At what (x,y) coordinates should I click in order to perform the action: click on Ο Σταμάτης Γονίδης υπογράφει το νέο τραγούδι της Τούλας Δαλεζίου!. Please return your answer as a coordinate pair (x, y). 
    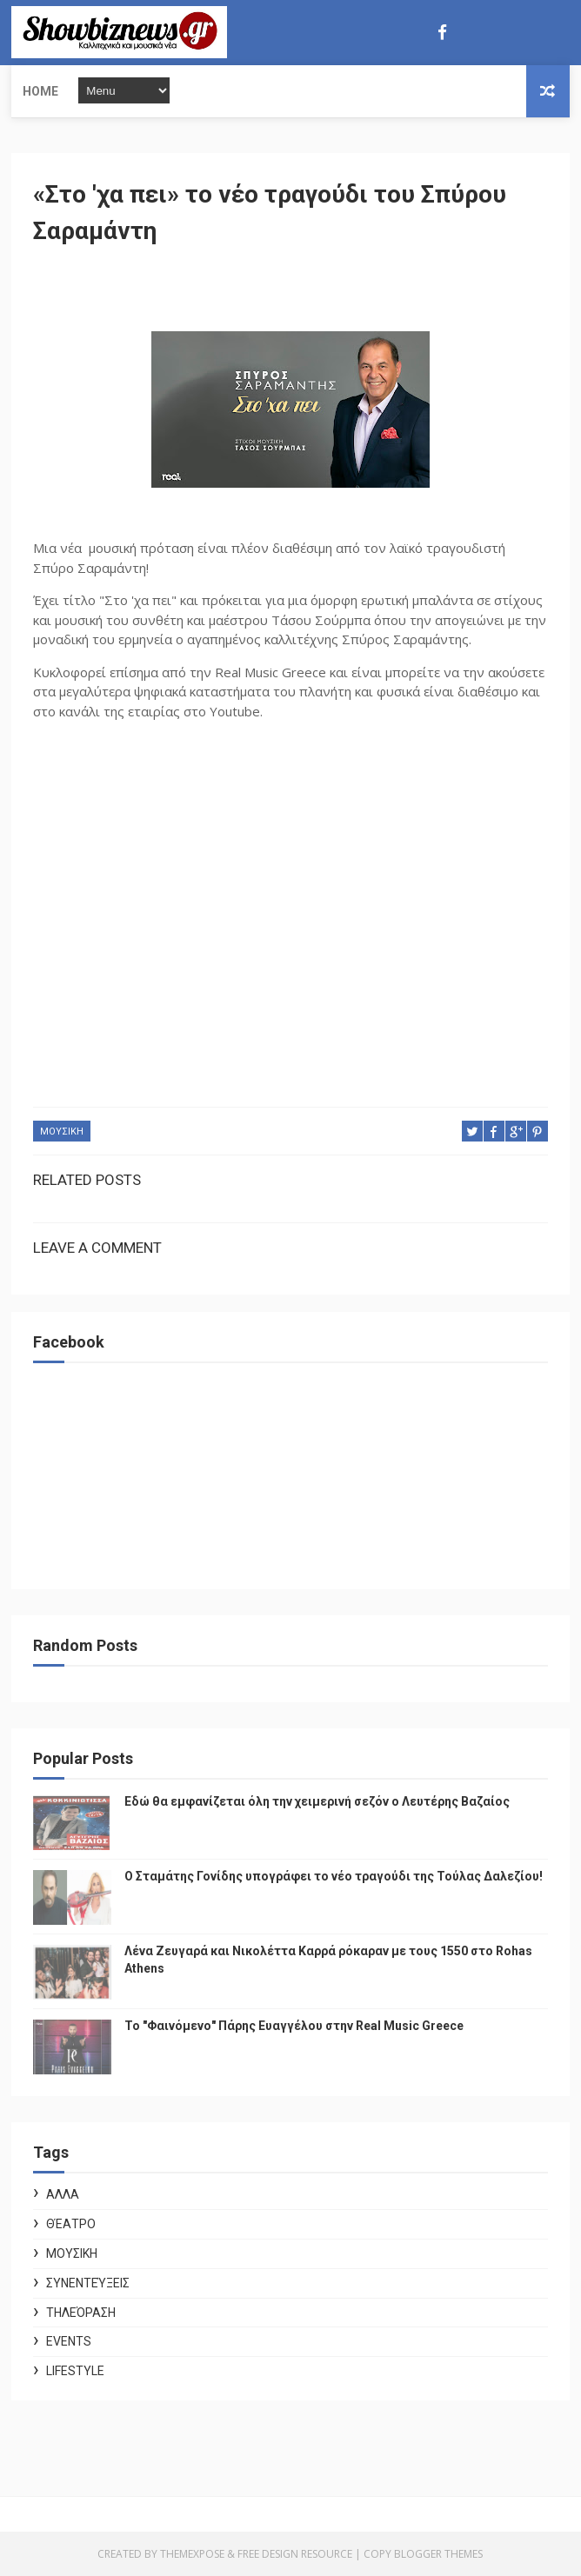
    Looking at the image, I should click on (333, 1876).